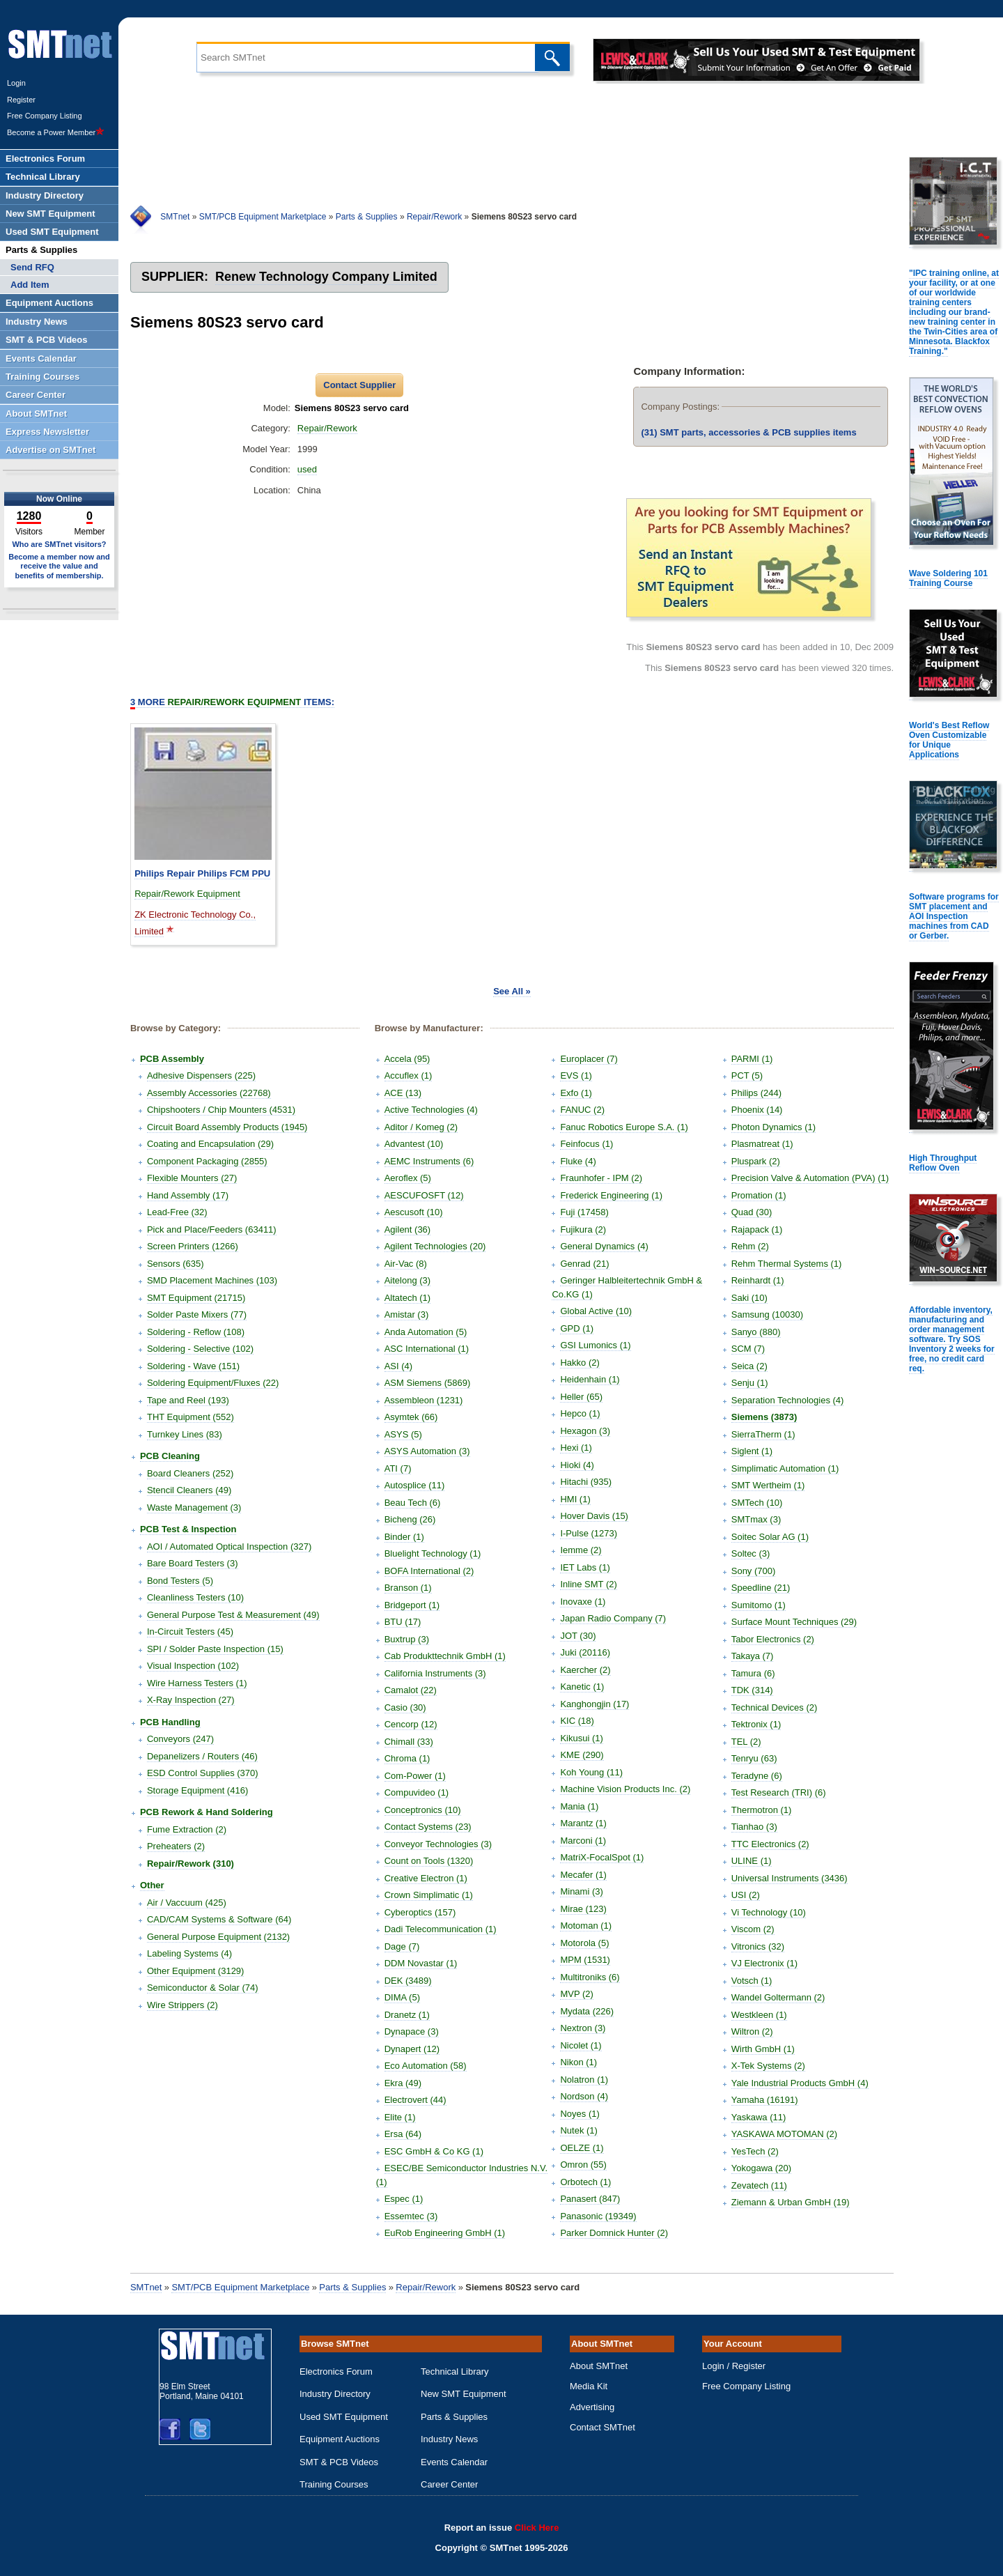 The width and height of the screenshot is (1003, 2576). I want to click on Siemens (3873), so click(764, 1417).